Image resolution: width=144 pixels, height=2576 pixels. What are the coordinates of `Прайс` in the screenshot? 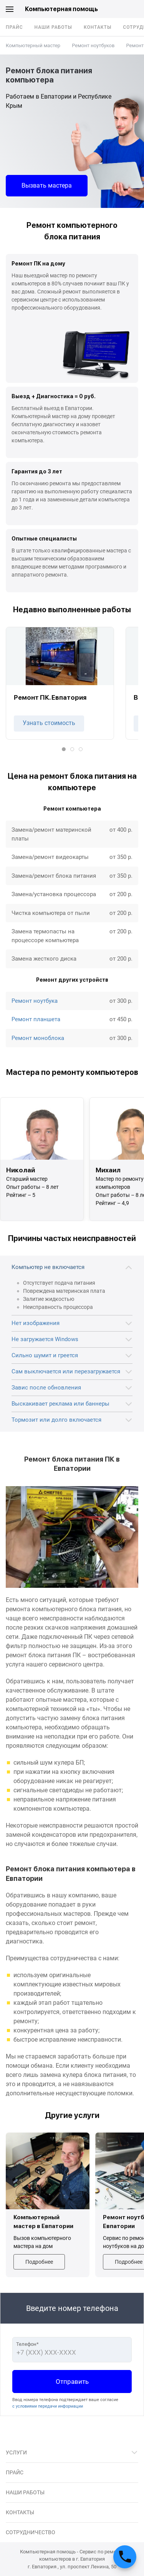 It's located at (14, 27).